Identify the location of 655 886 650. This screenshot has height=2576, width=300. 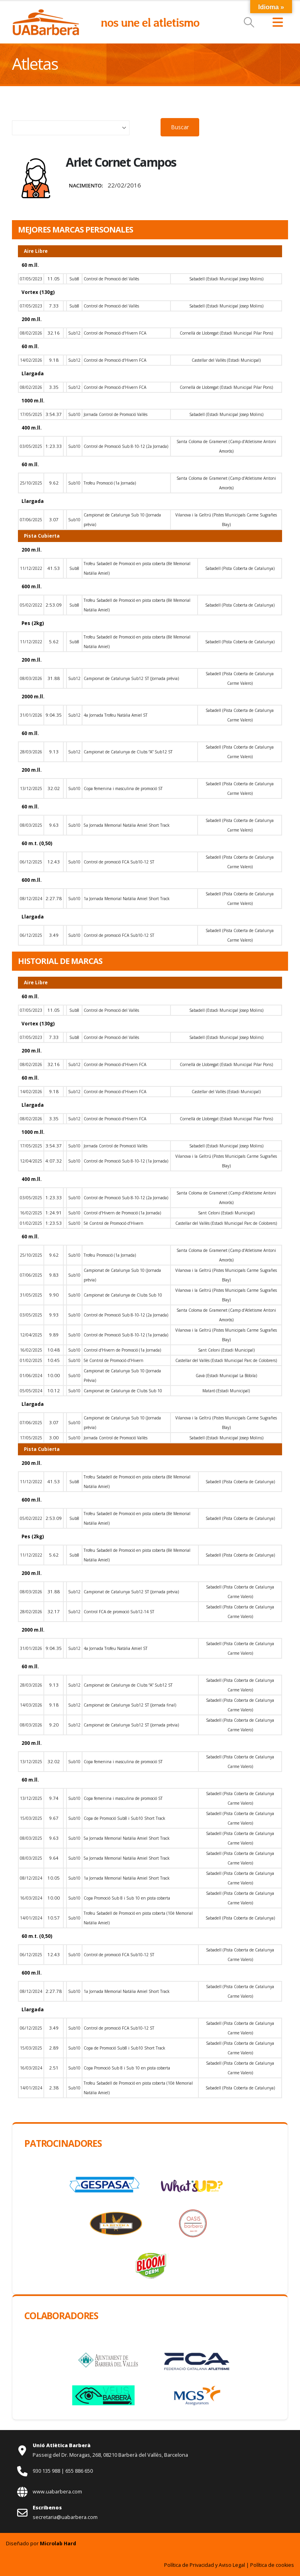
(79, 2471).